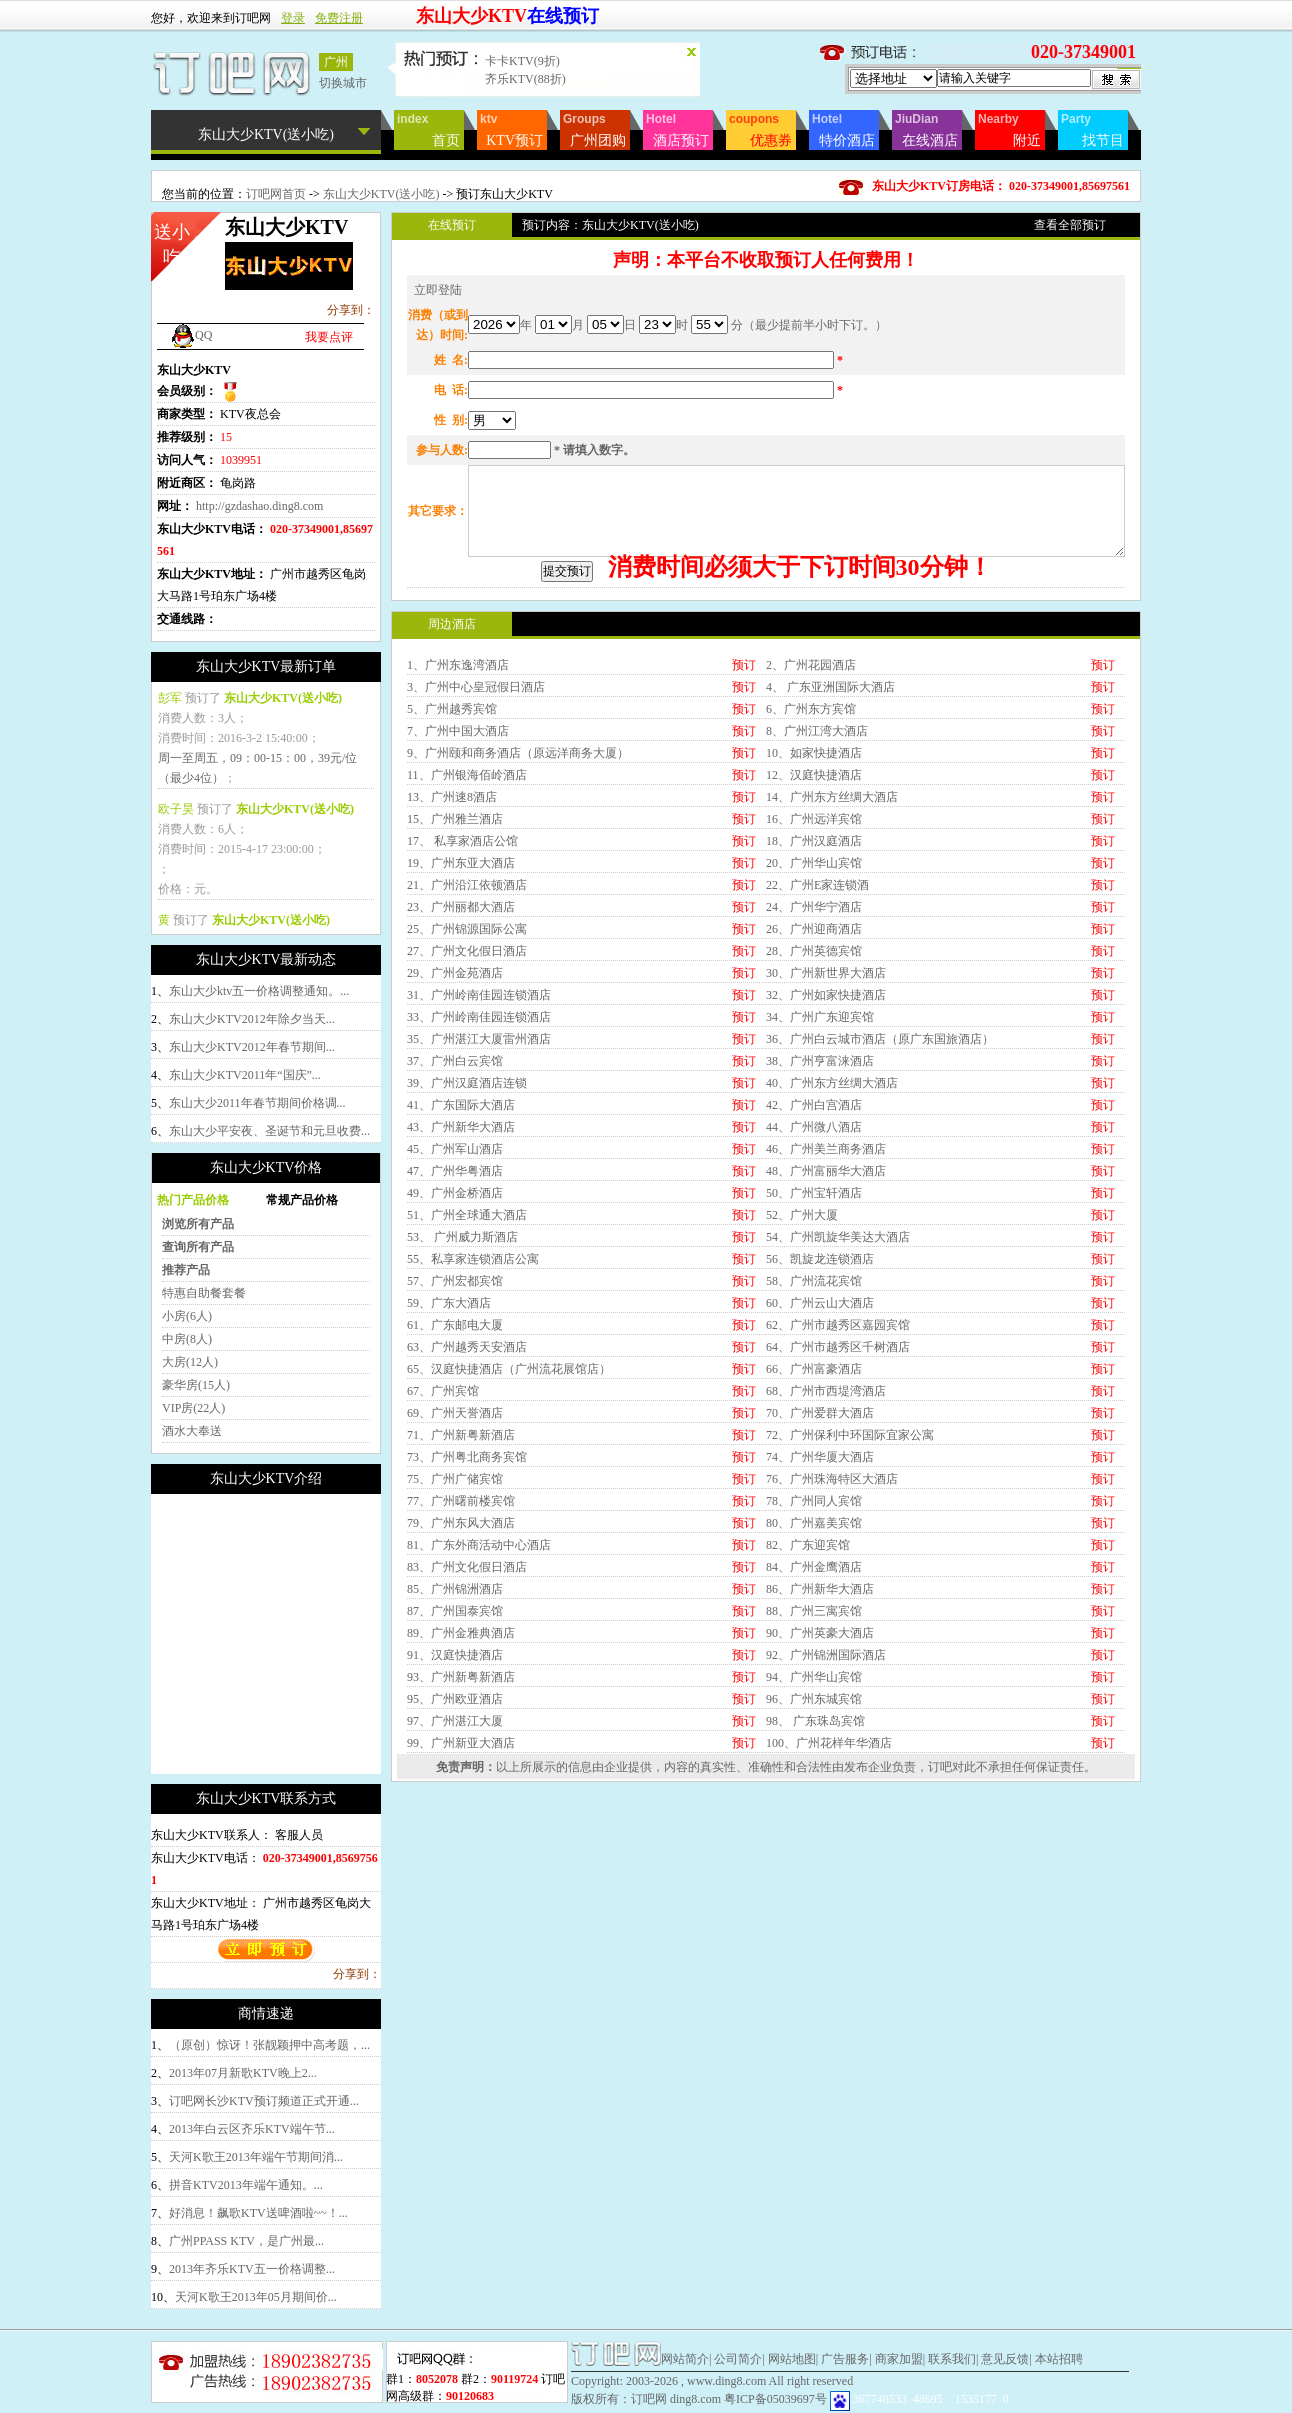 The width and height of the screenshot is (1292, 2413). I want to click on 29、广州金苑酒店, so click(455, 1141).